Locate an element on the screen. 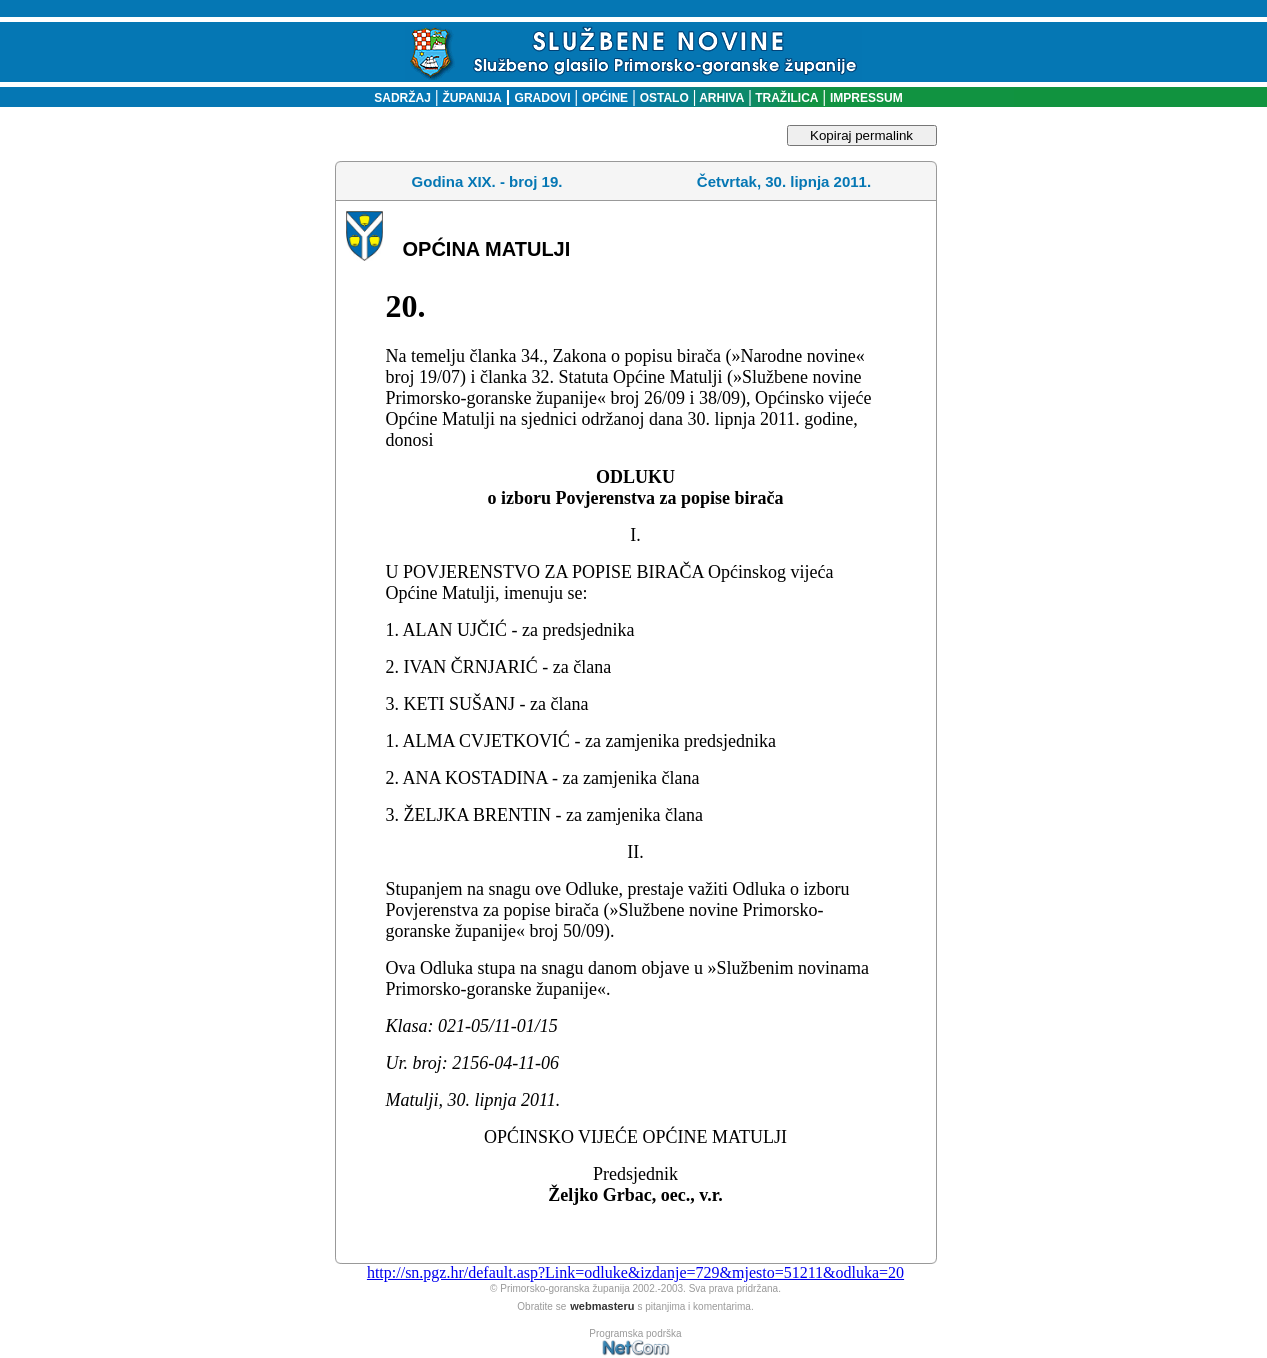 This screenshot has width=1267, height=1358. ARHIVA is located at coordinates (720, 98).